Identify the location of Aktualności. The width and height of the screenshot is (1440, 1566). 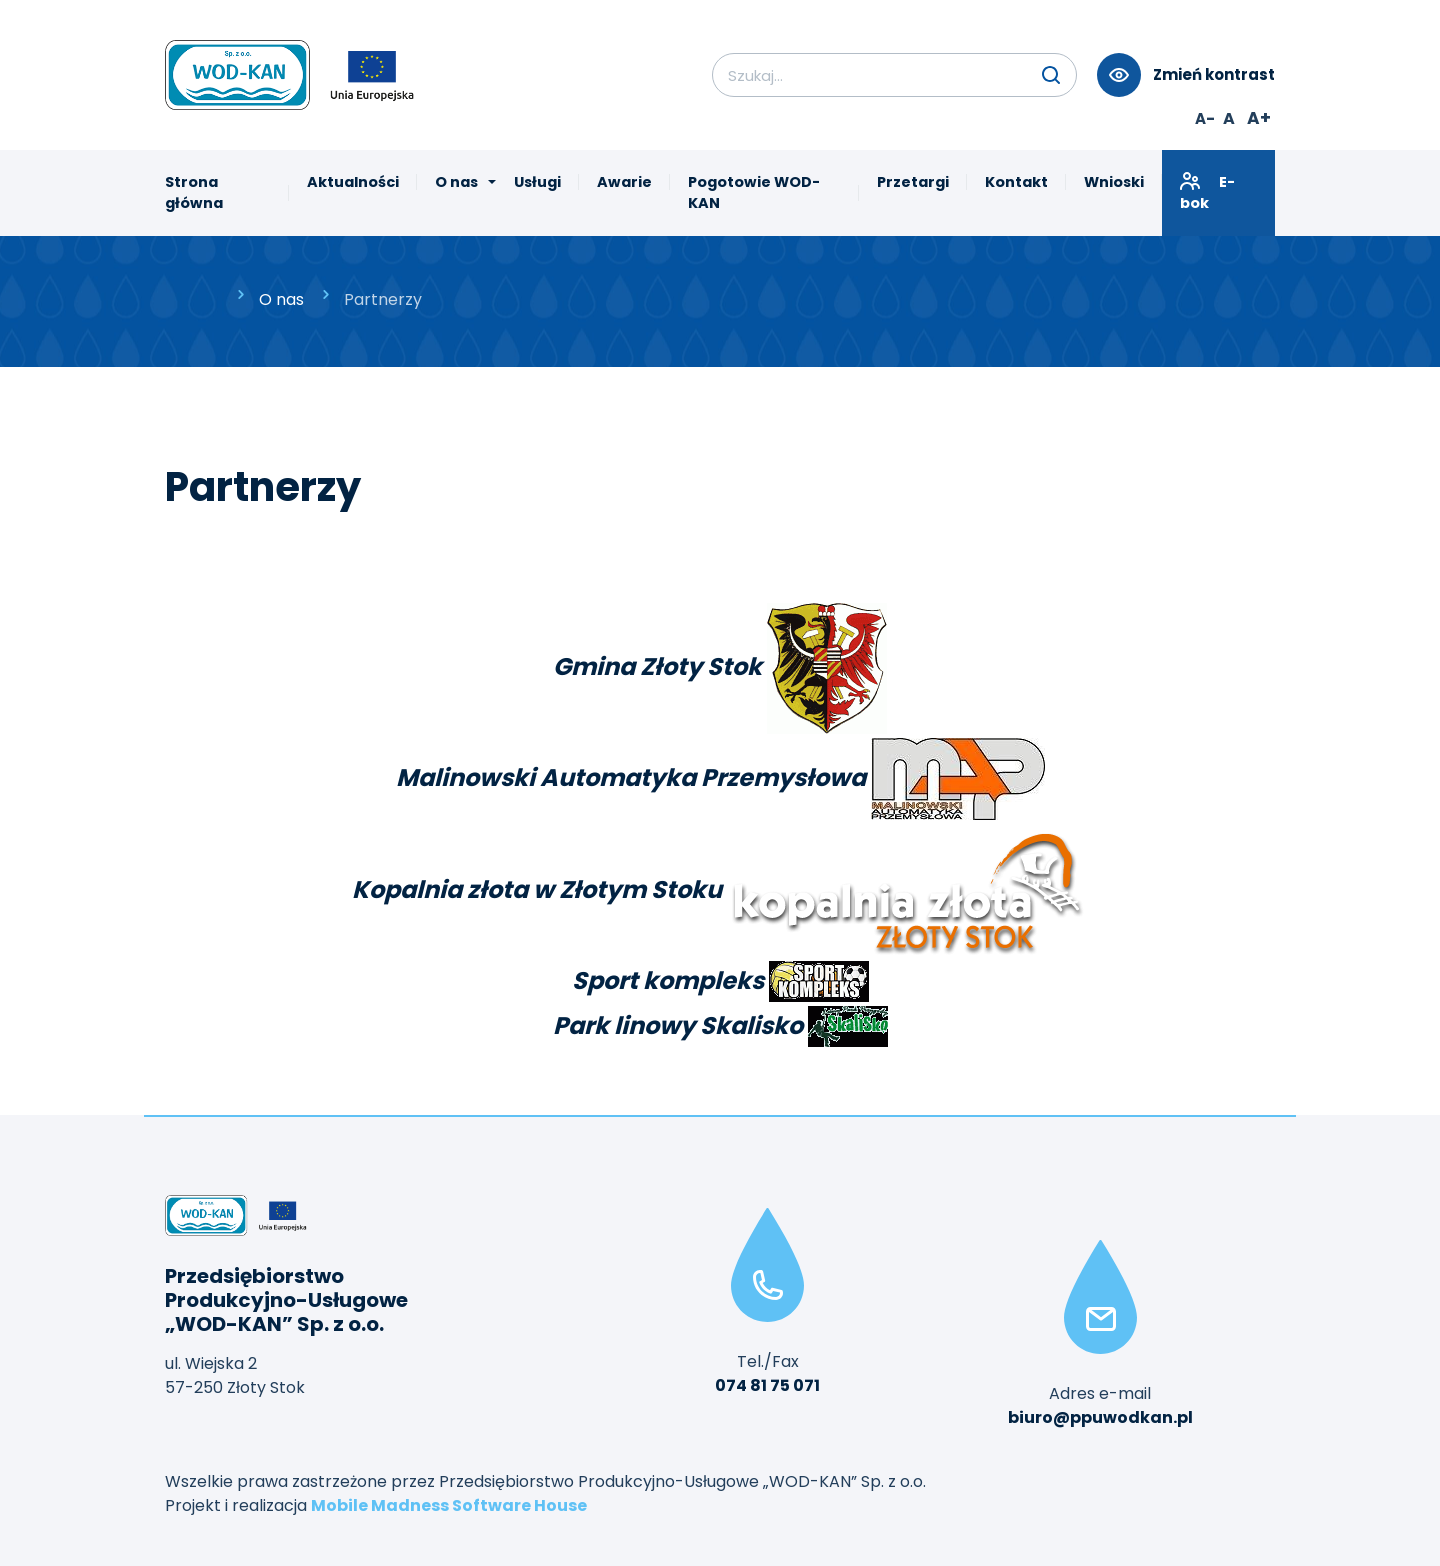
(353, 182).